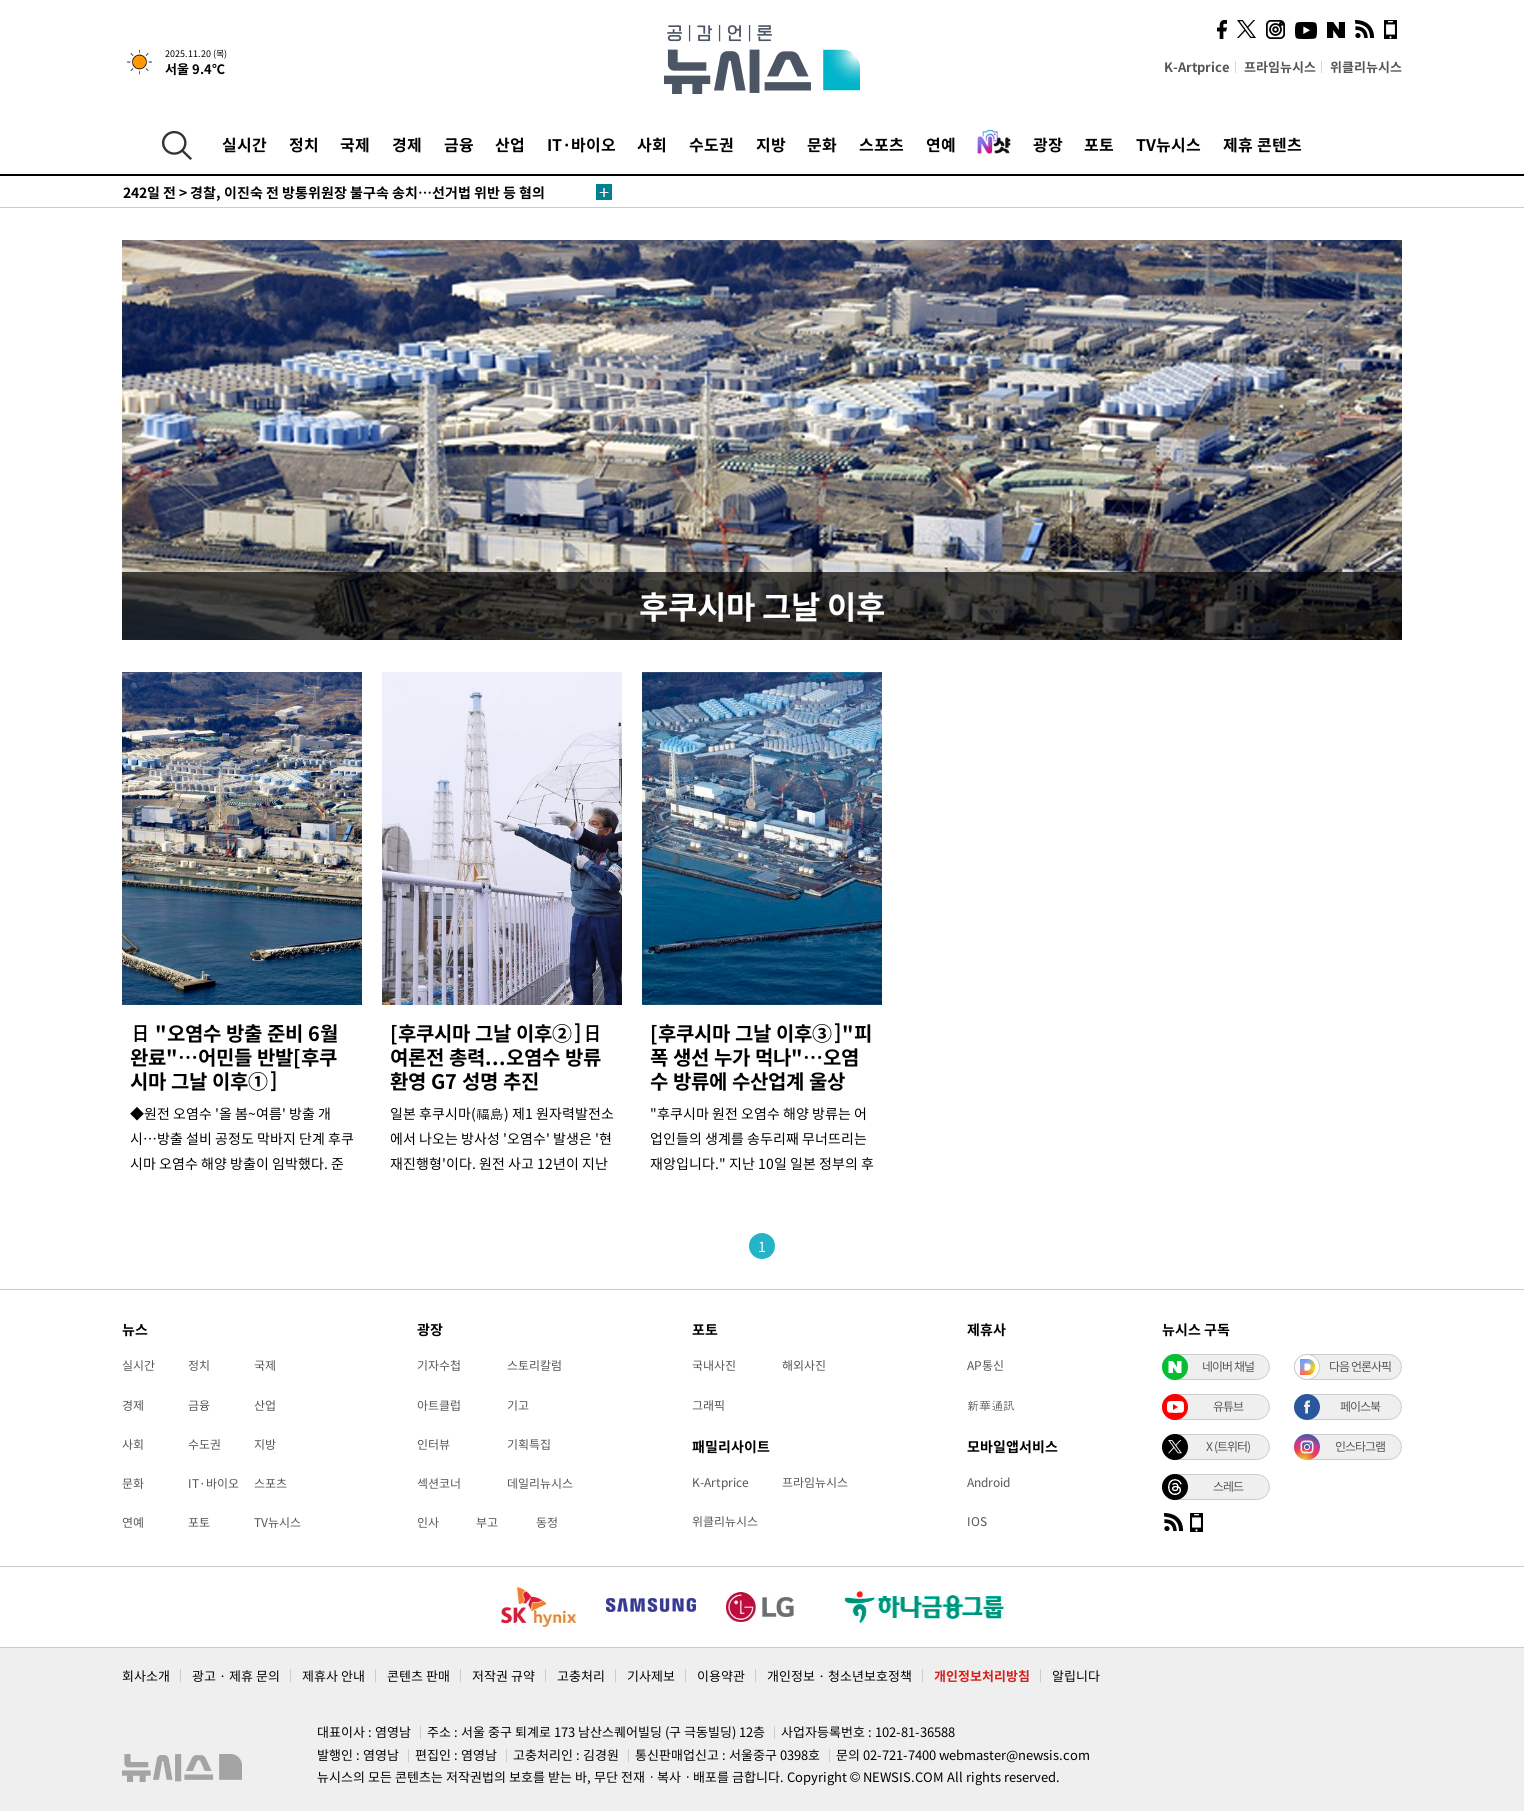 Image resolution: width=1524 pixels, height=1811 pixels. Describe the element at coordinates (1360, 1406) in the screenshot. I see `페이스북` at that location.